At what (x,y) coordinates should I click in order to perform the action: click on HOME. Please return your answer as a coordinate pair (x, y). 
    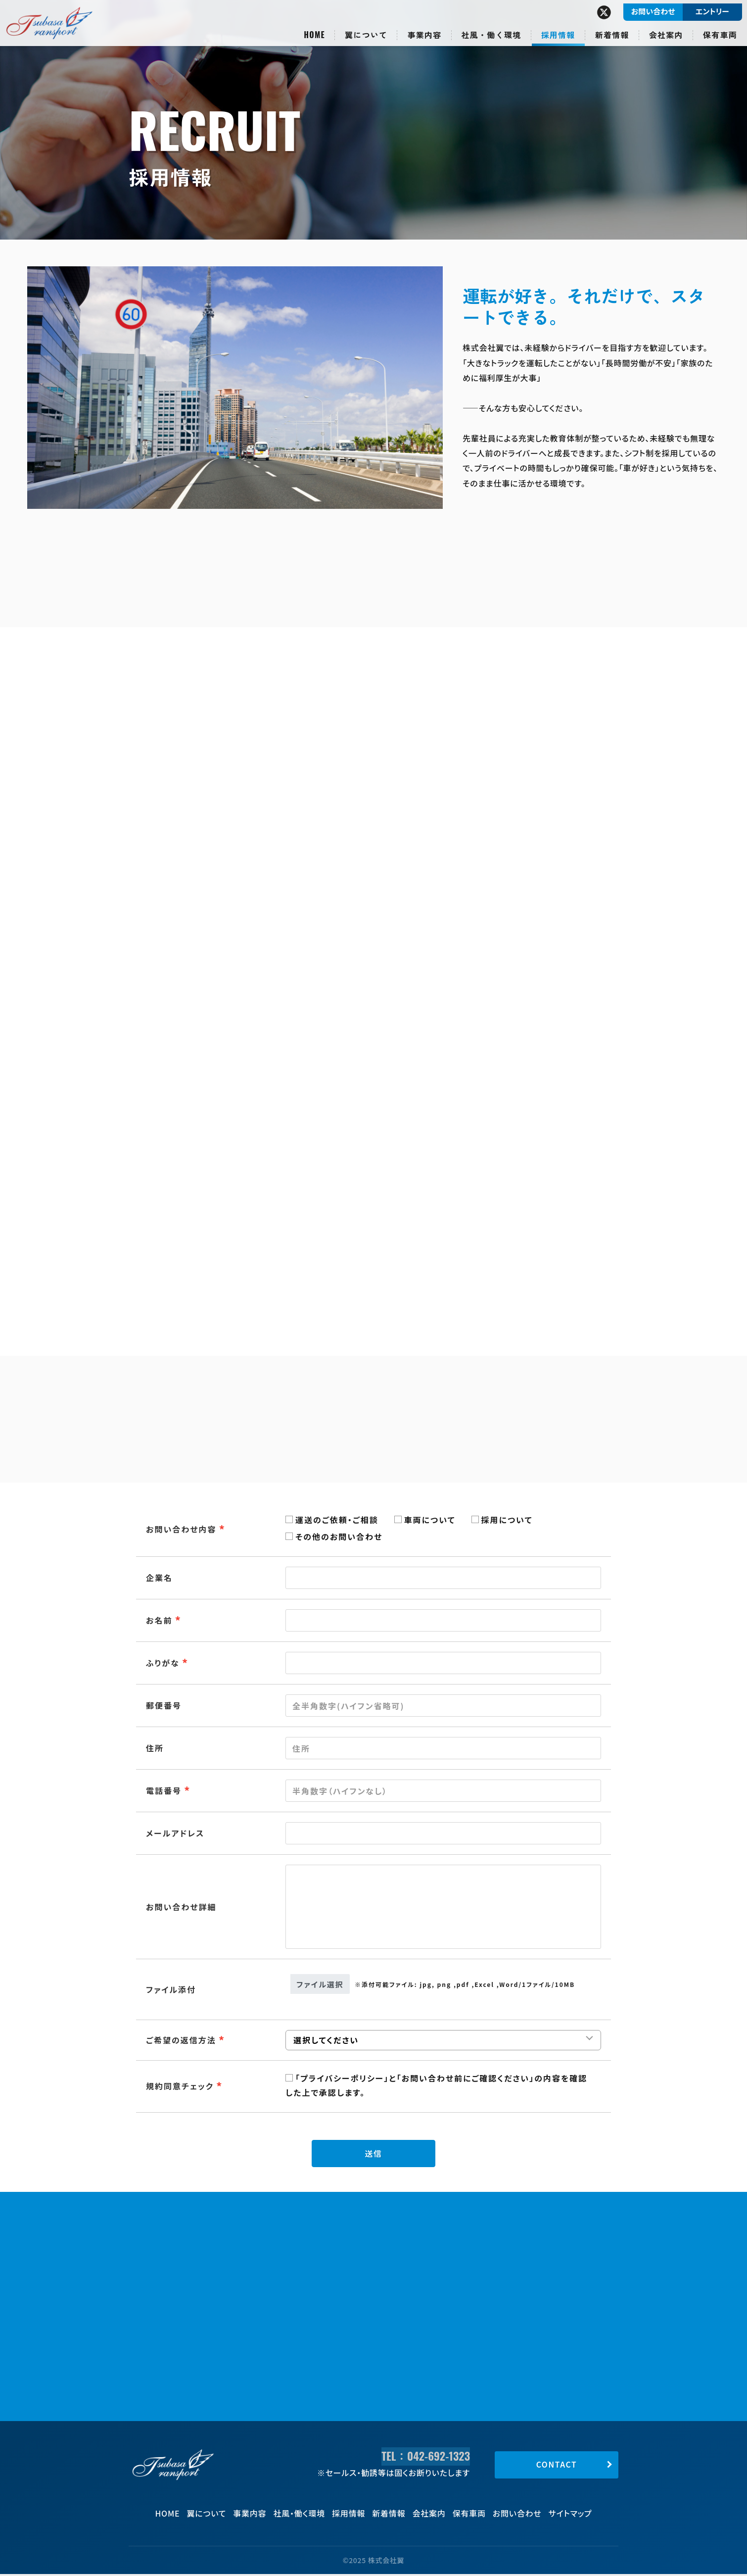
    Looking at the image, I should click on (167, 2515).